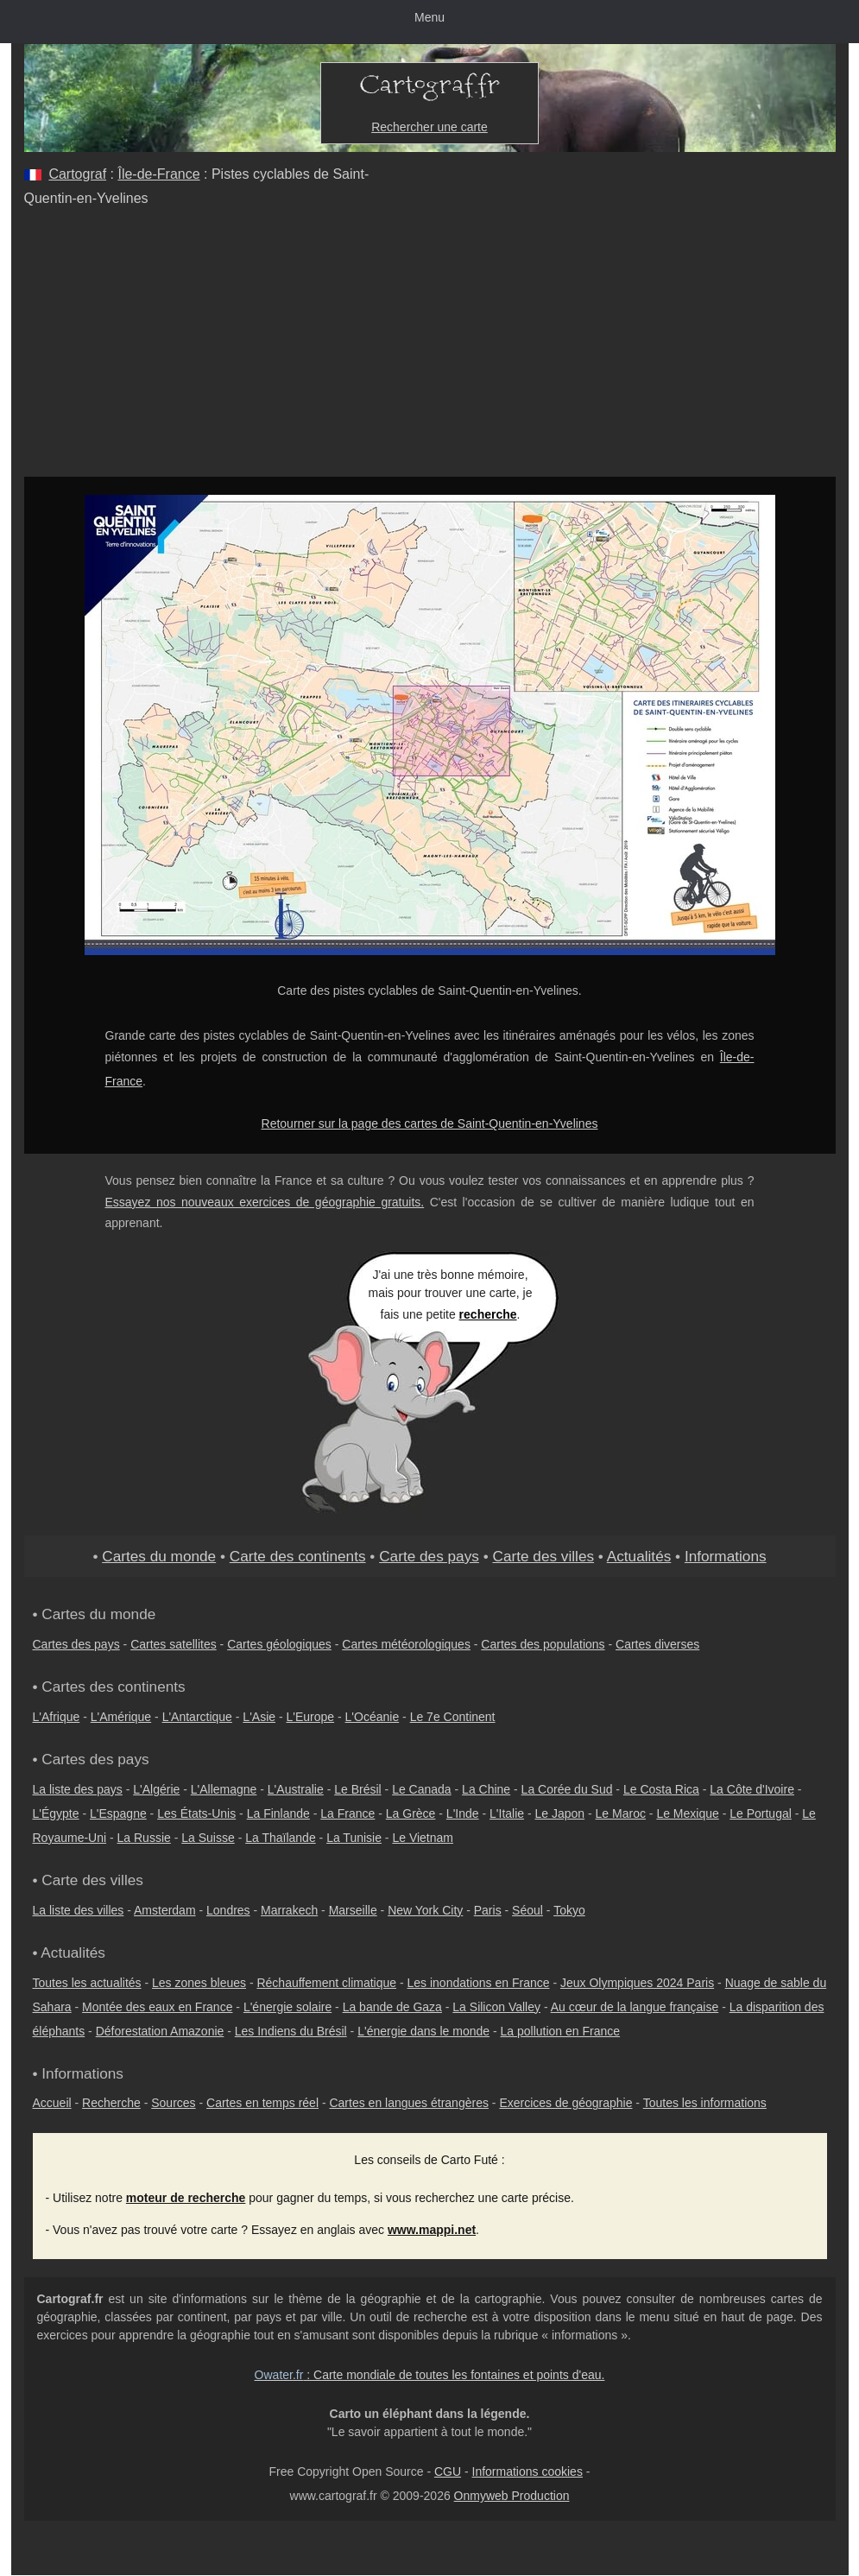 This screenshot has height=2576, width=859. Describe the element at coordinates (157, 2007) in the screenshot. I see `Montée des eaux en France` at that location.